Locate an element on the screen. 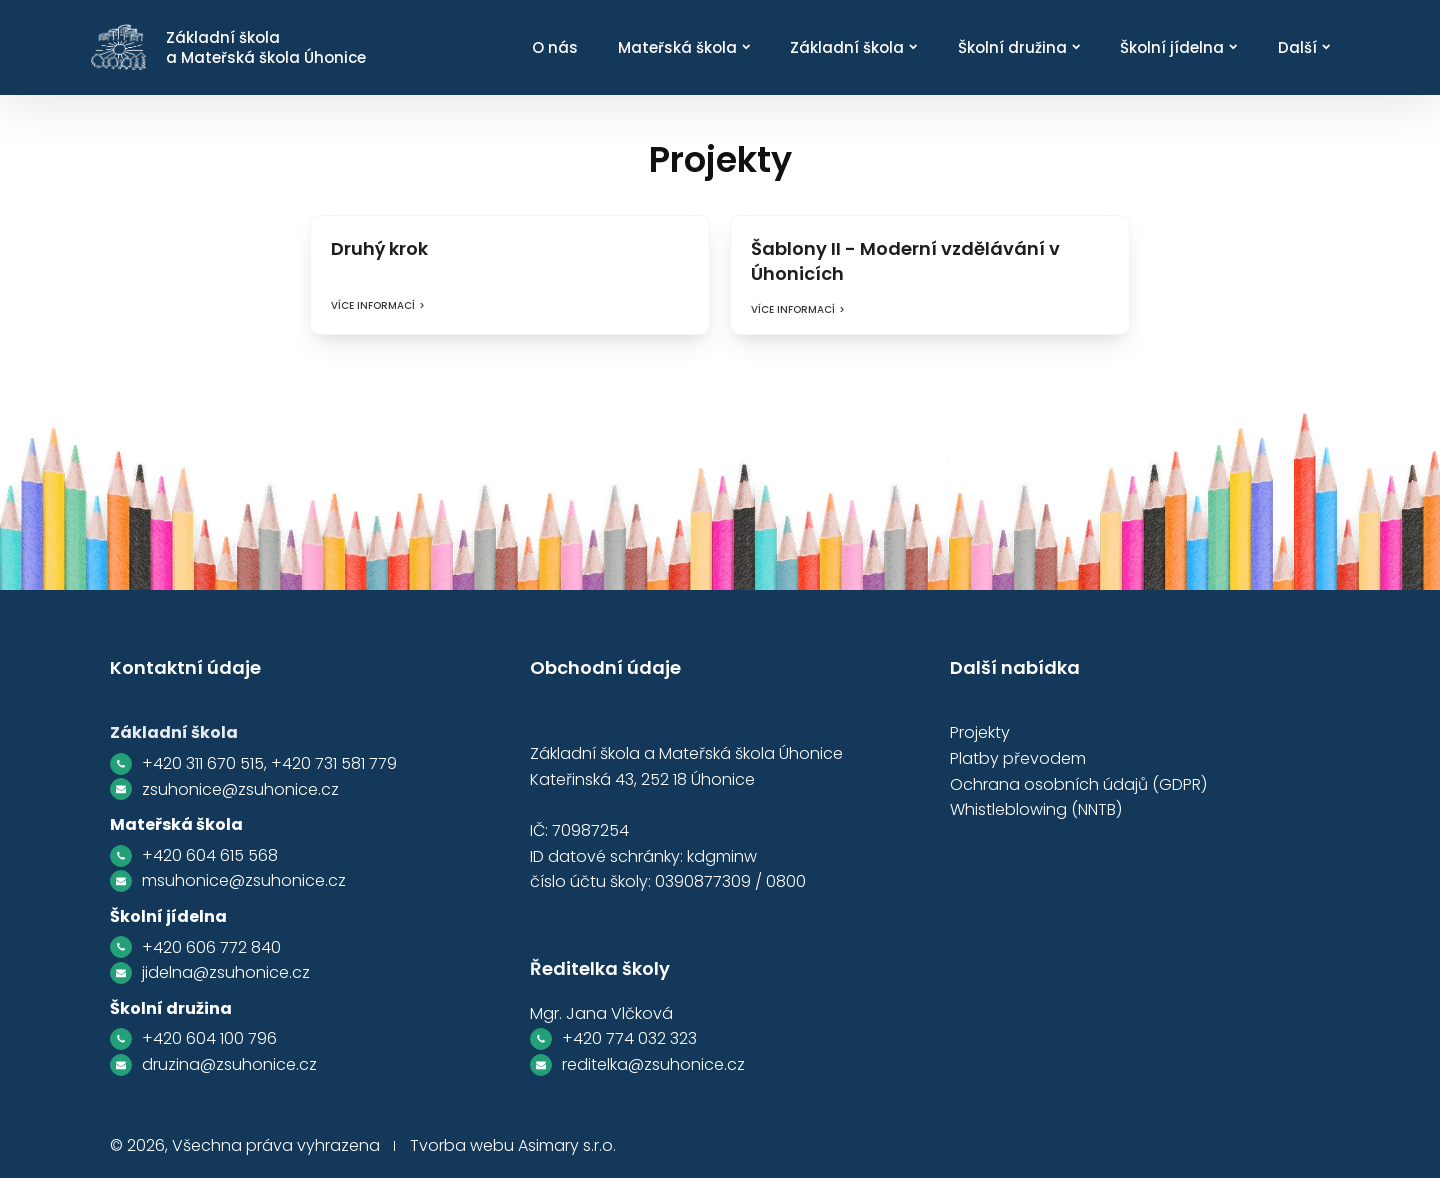  O nás is located at coordinates (555, 47).